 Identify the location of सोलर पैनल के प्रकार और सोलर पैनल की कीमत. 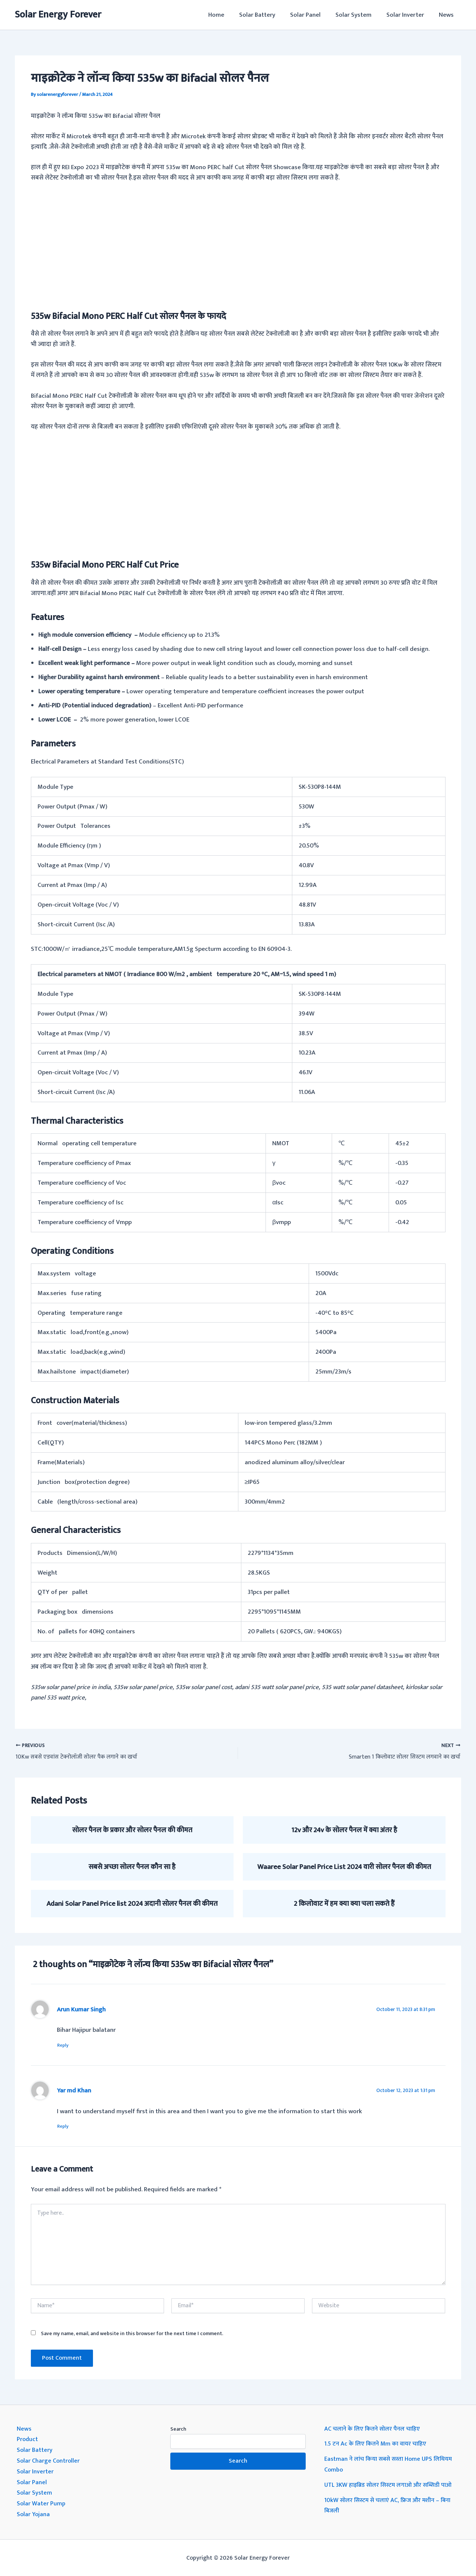
(132, 1830).